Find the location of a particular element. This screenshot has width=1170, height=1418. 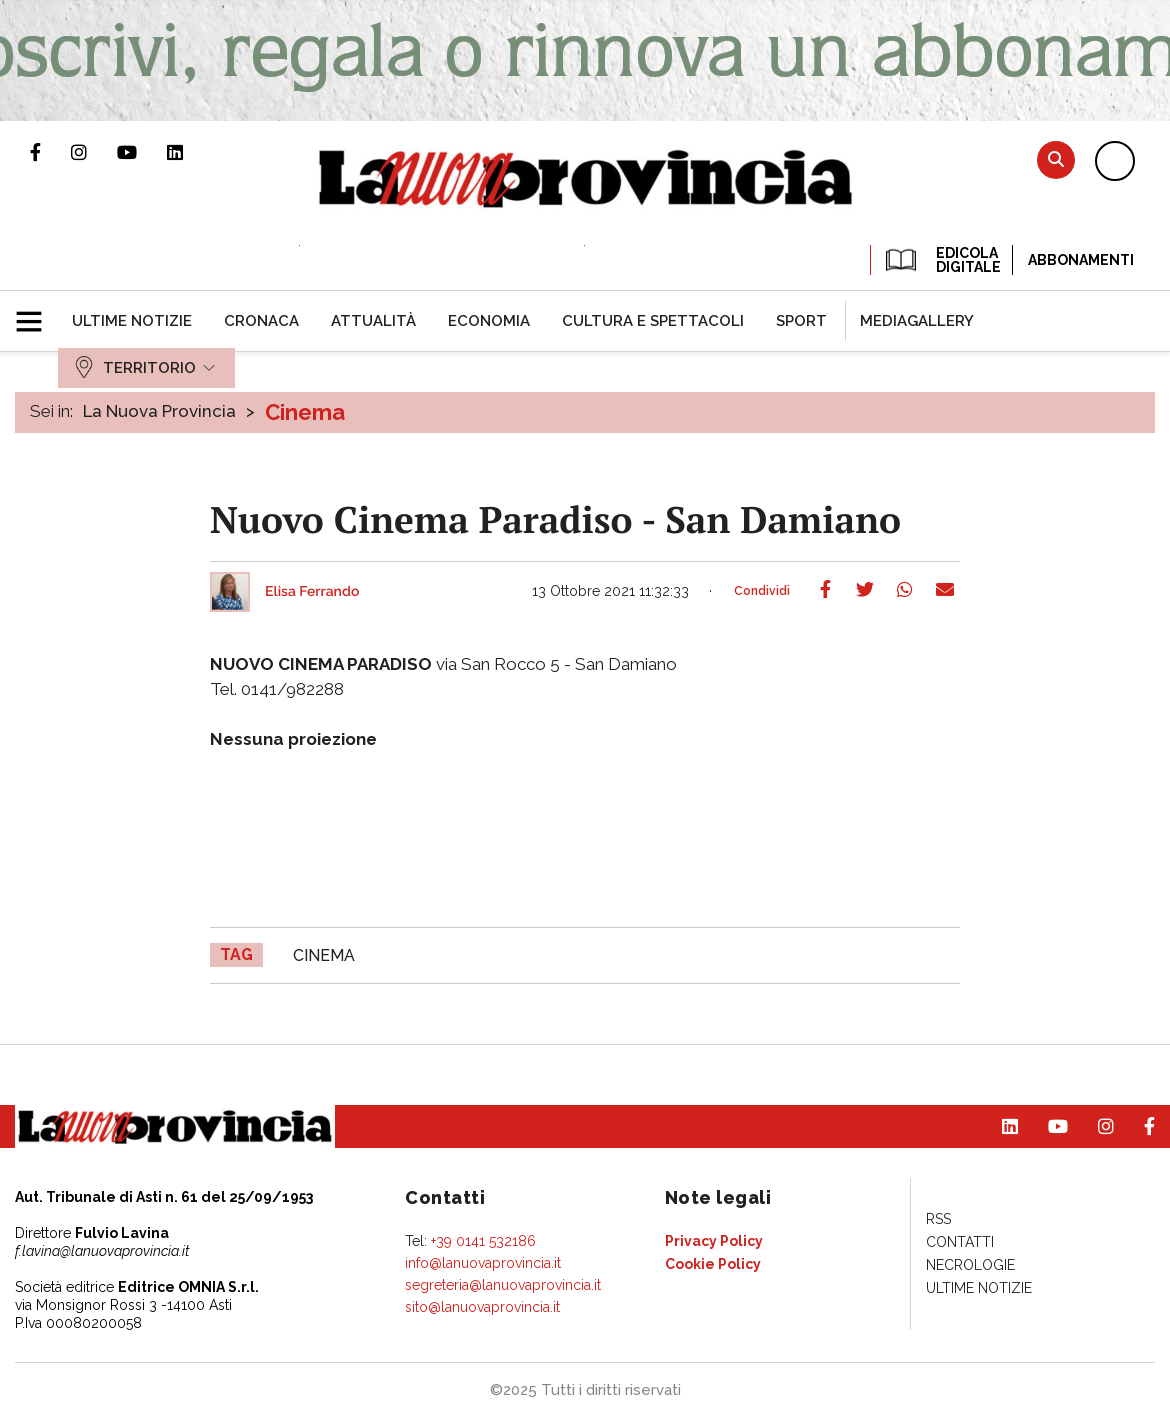

Elisa Ferrando is located at coordinates (312, 592).